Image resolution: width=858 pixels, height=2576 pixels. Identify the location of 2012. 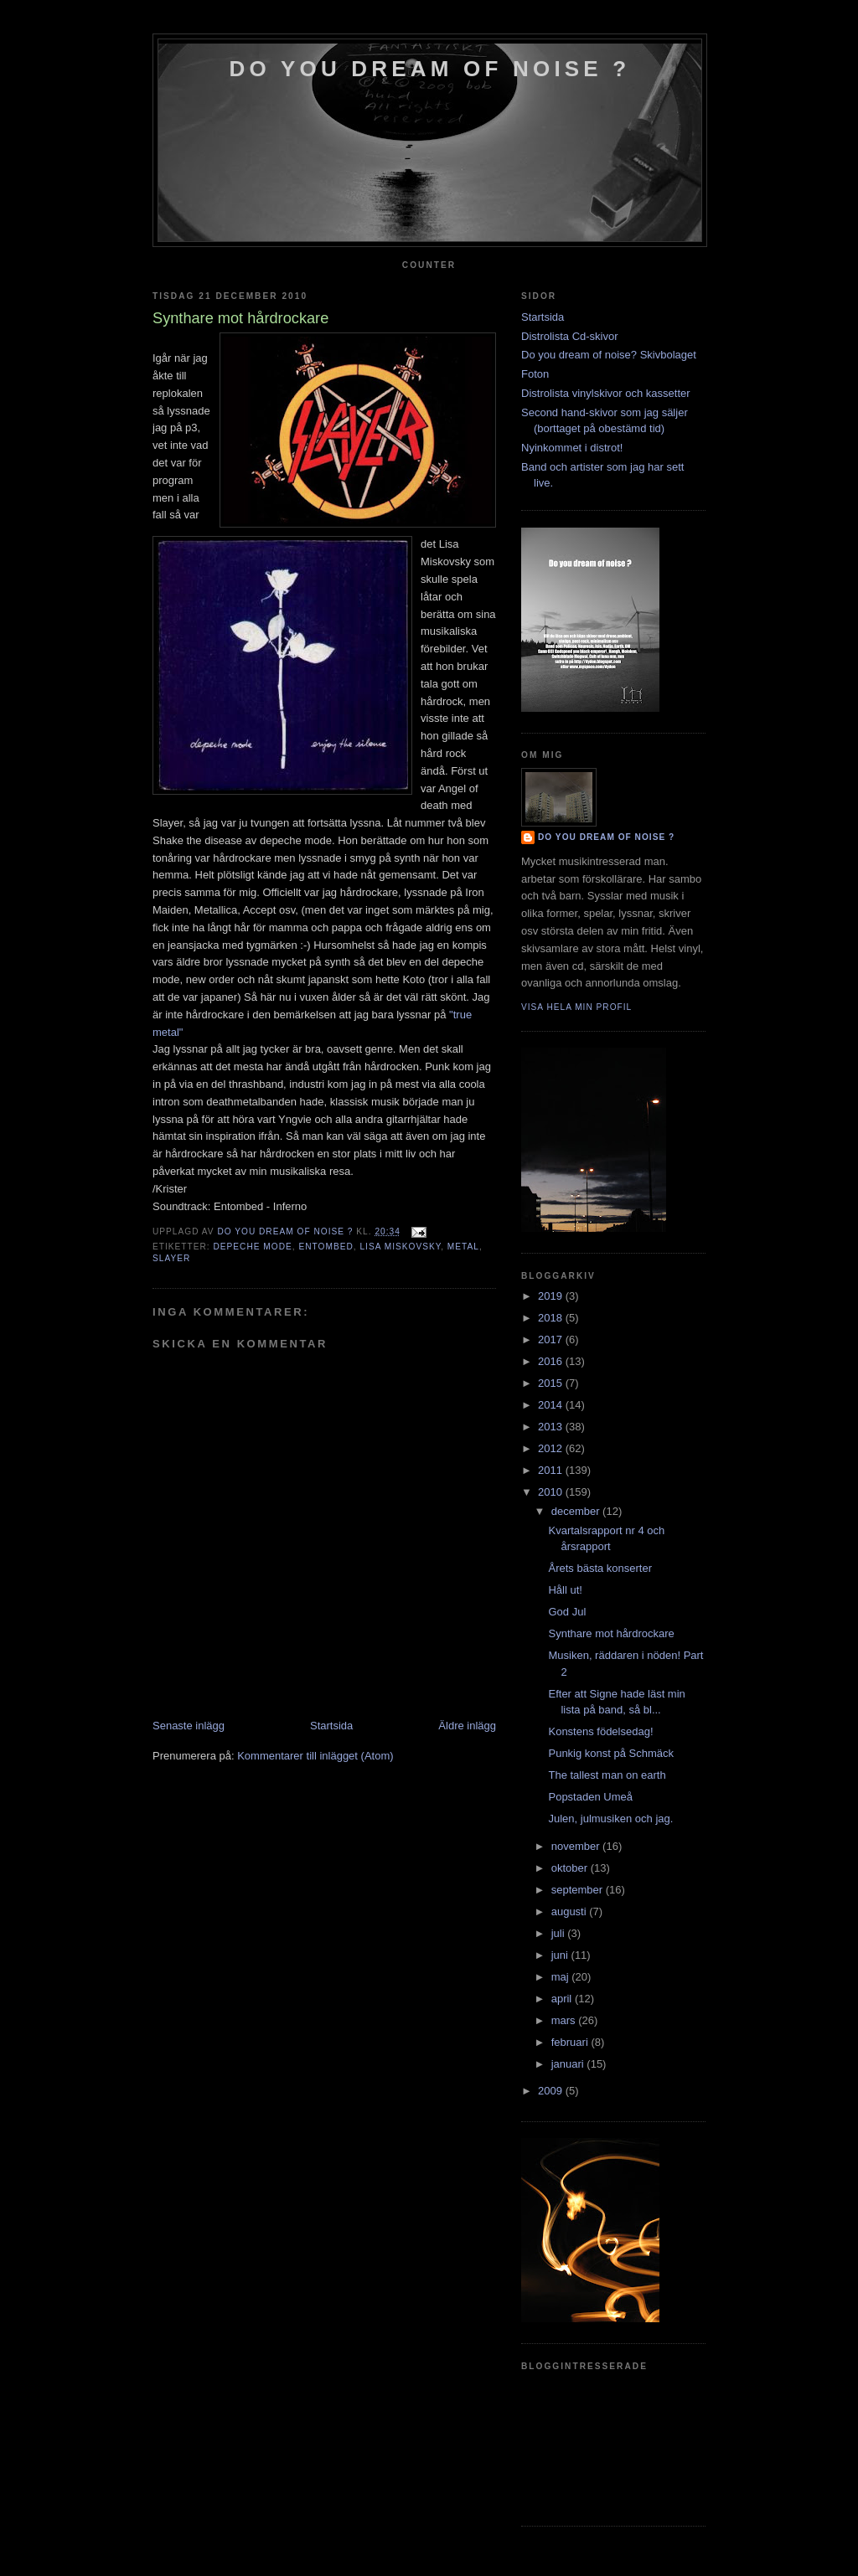
(552, 1448).